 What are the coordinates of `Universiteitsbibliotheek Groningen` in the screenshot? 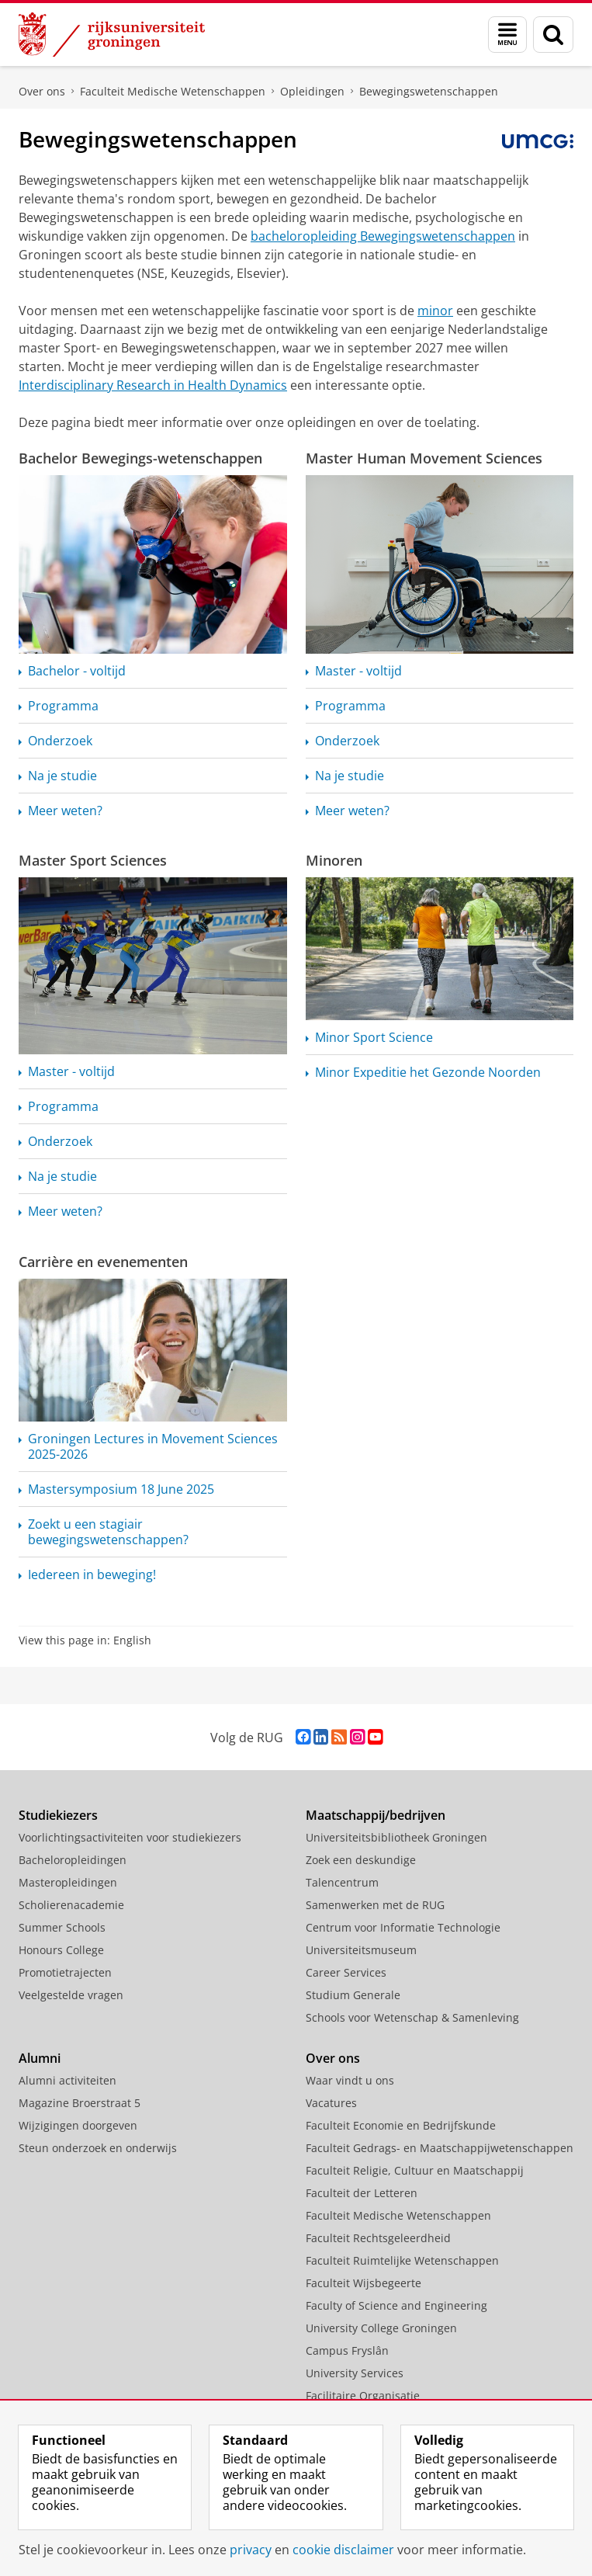 It's located at (396, 1837).